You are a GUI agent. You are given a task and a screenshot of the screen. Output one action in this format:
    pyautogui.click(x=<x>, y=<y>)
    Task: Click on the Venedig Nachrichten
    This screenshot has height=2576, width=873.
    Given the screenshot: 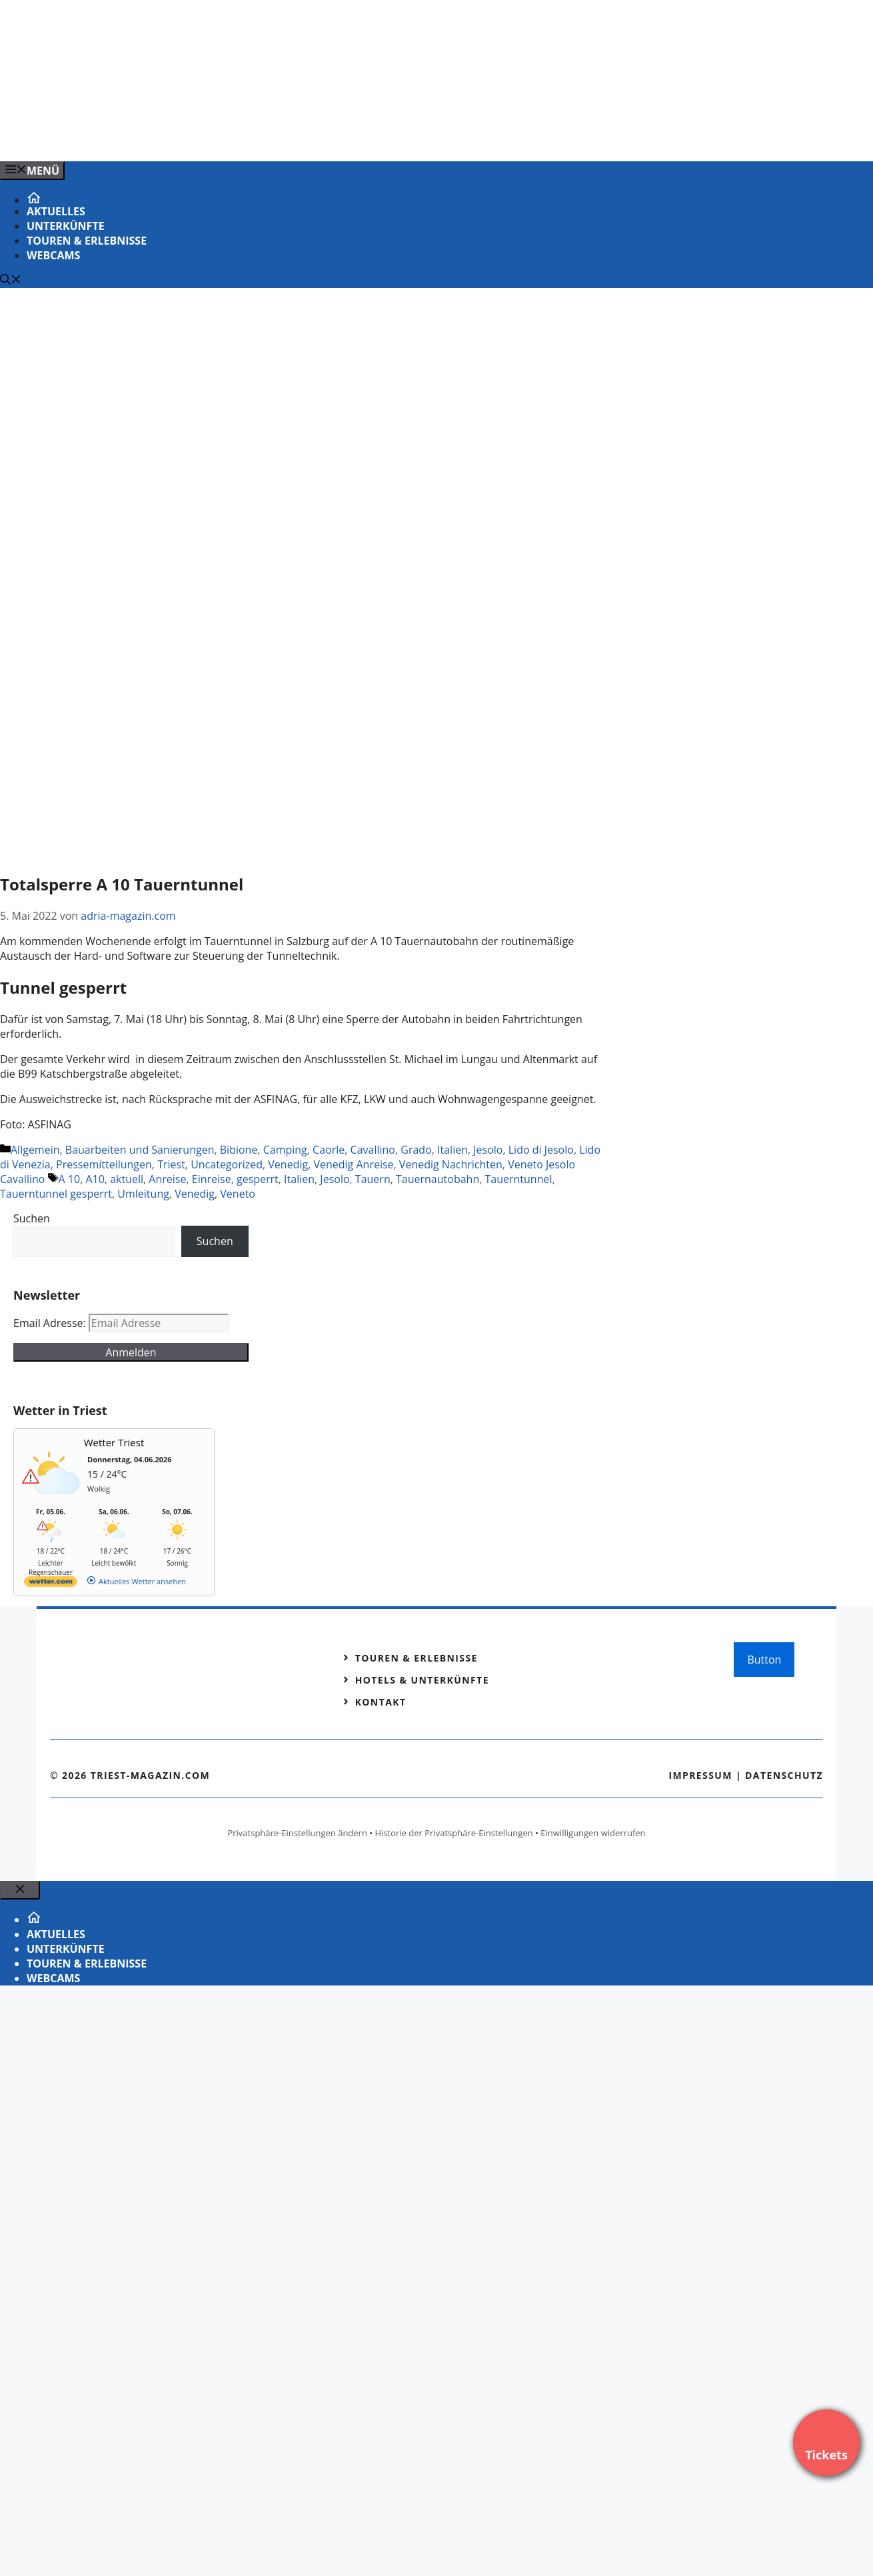 What is the action you would take?
    pyautogui.click(x=450, y=1164)
    